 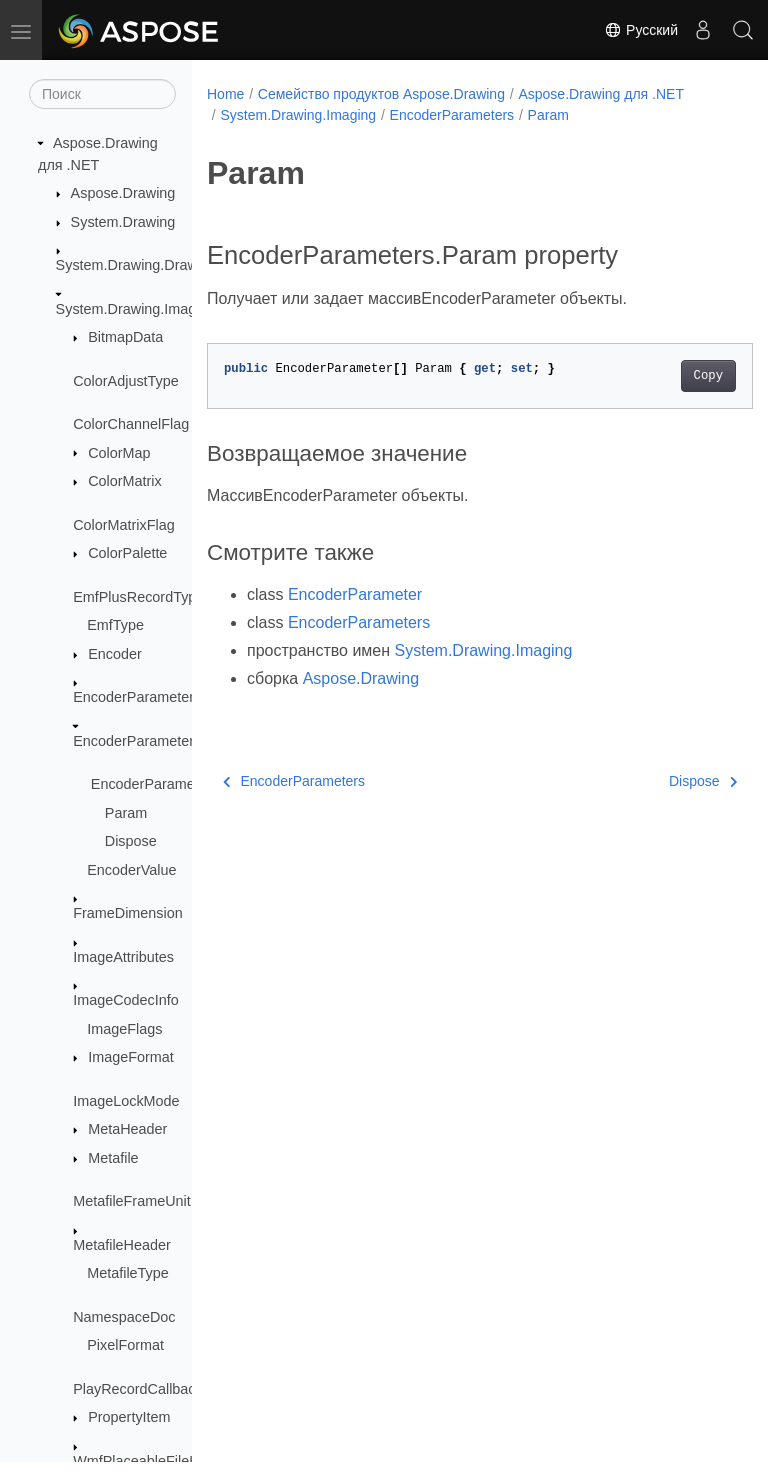 I want to click on ColorMap, so click(x=119, y=453).